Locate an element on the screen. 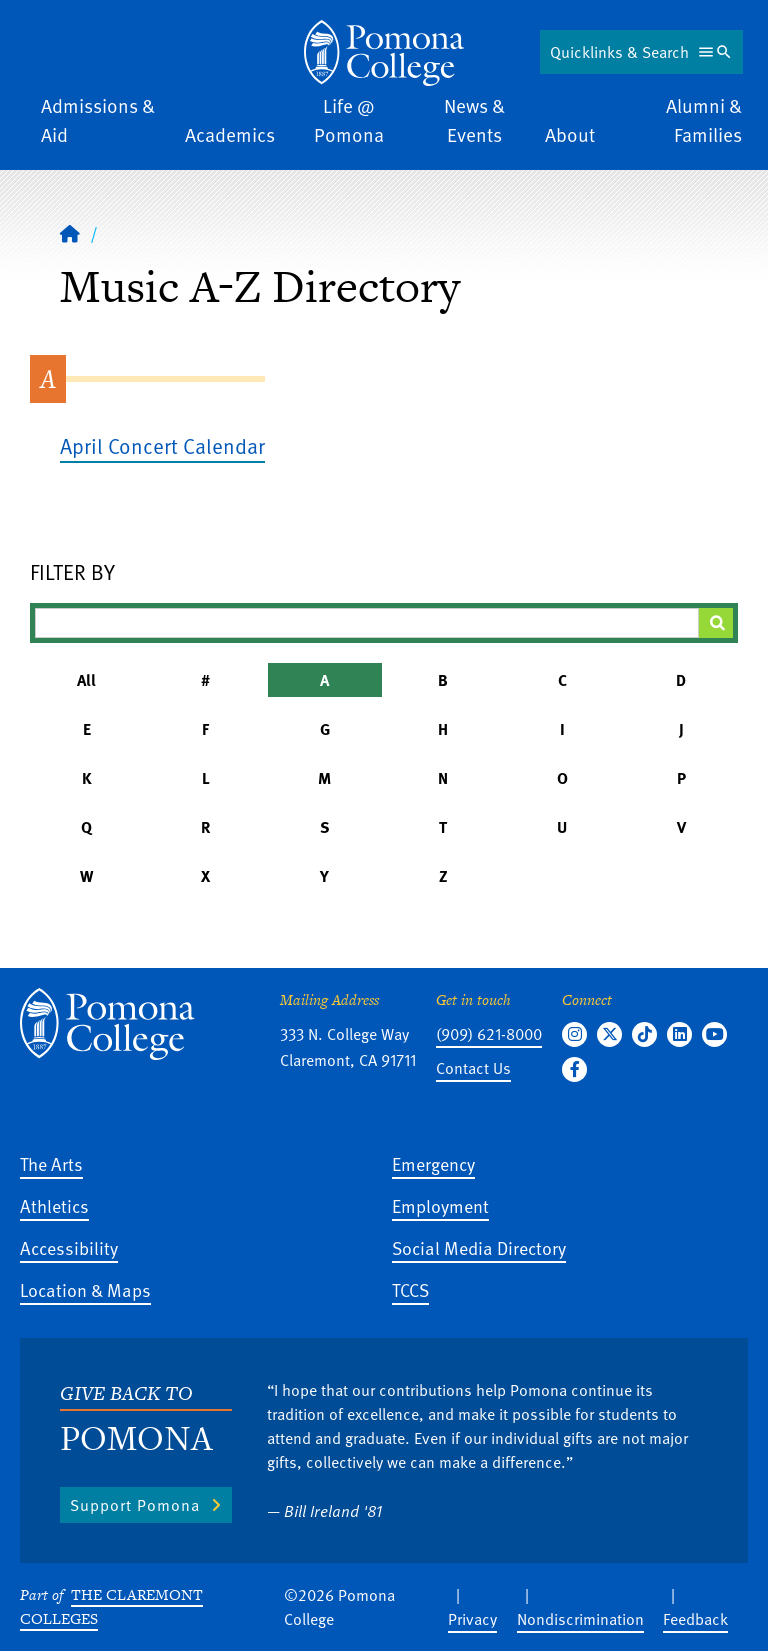 This screenshot has width=768, height=1652. [Filter A-Z Results] is located at coordinates (367, 623).